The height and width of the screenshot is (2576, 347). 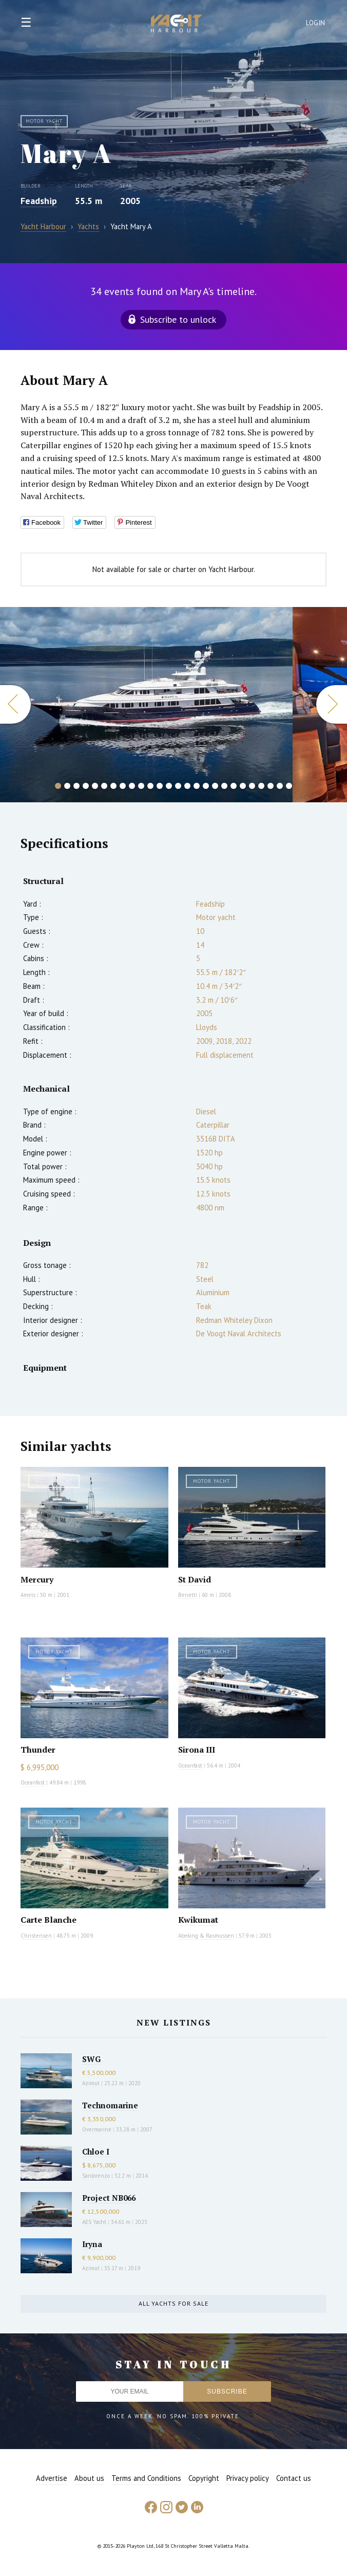 What do you see at coordinates (96, 2175) in the screenshot?
I see `Sanlorenzo` at bounding box center [96, 2175].